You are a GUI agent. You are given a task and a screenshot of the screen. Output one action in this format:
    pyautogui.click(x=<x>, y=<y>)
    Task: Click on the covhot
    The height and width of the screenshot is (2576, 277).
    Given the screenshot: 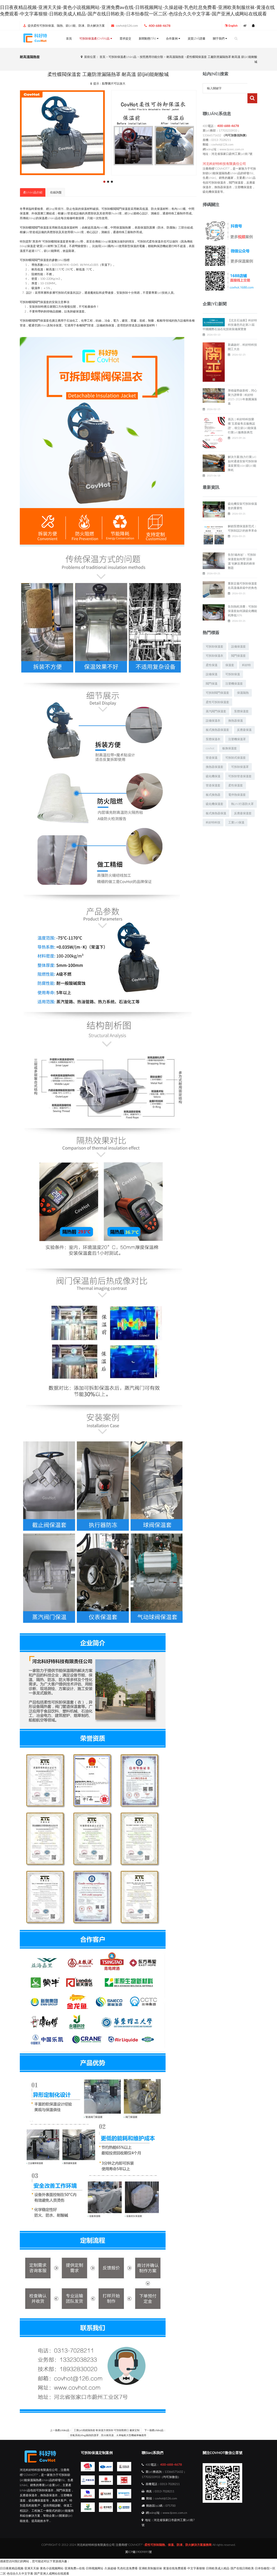 What is the action you would take?
    pyautogui.click(x=210, y=738)
    